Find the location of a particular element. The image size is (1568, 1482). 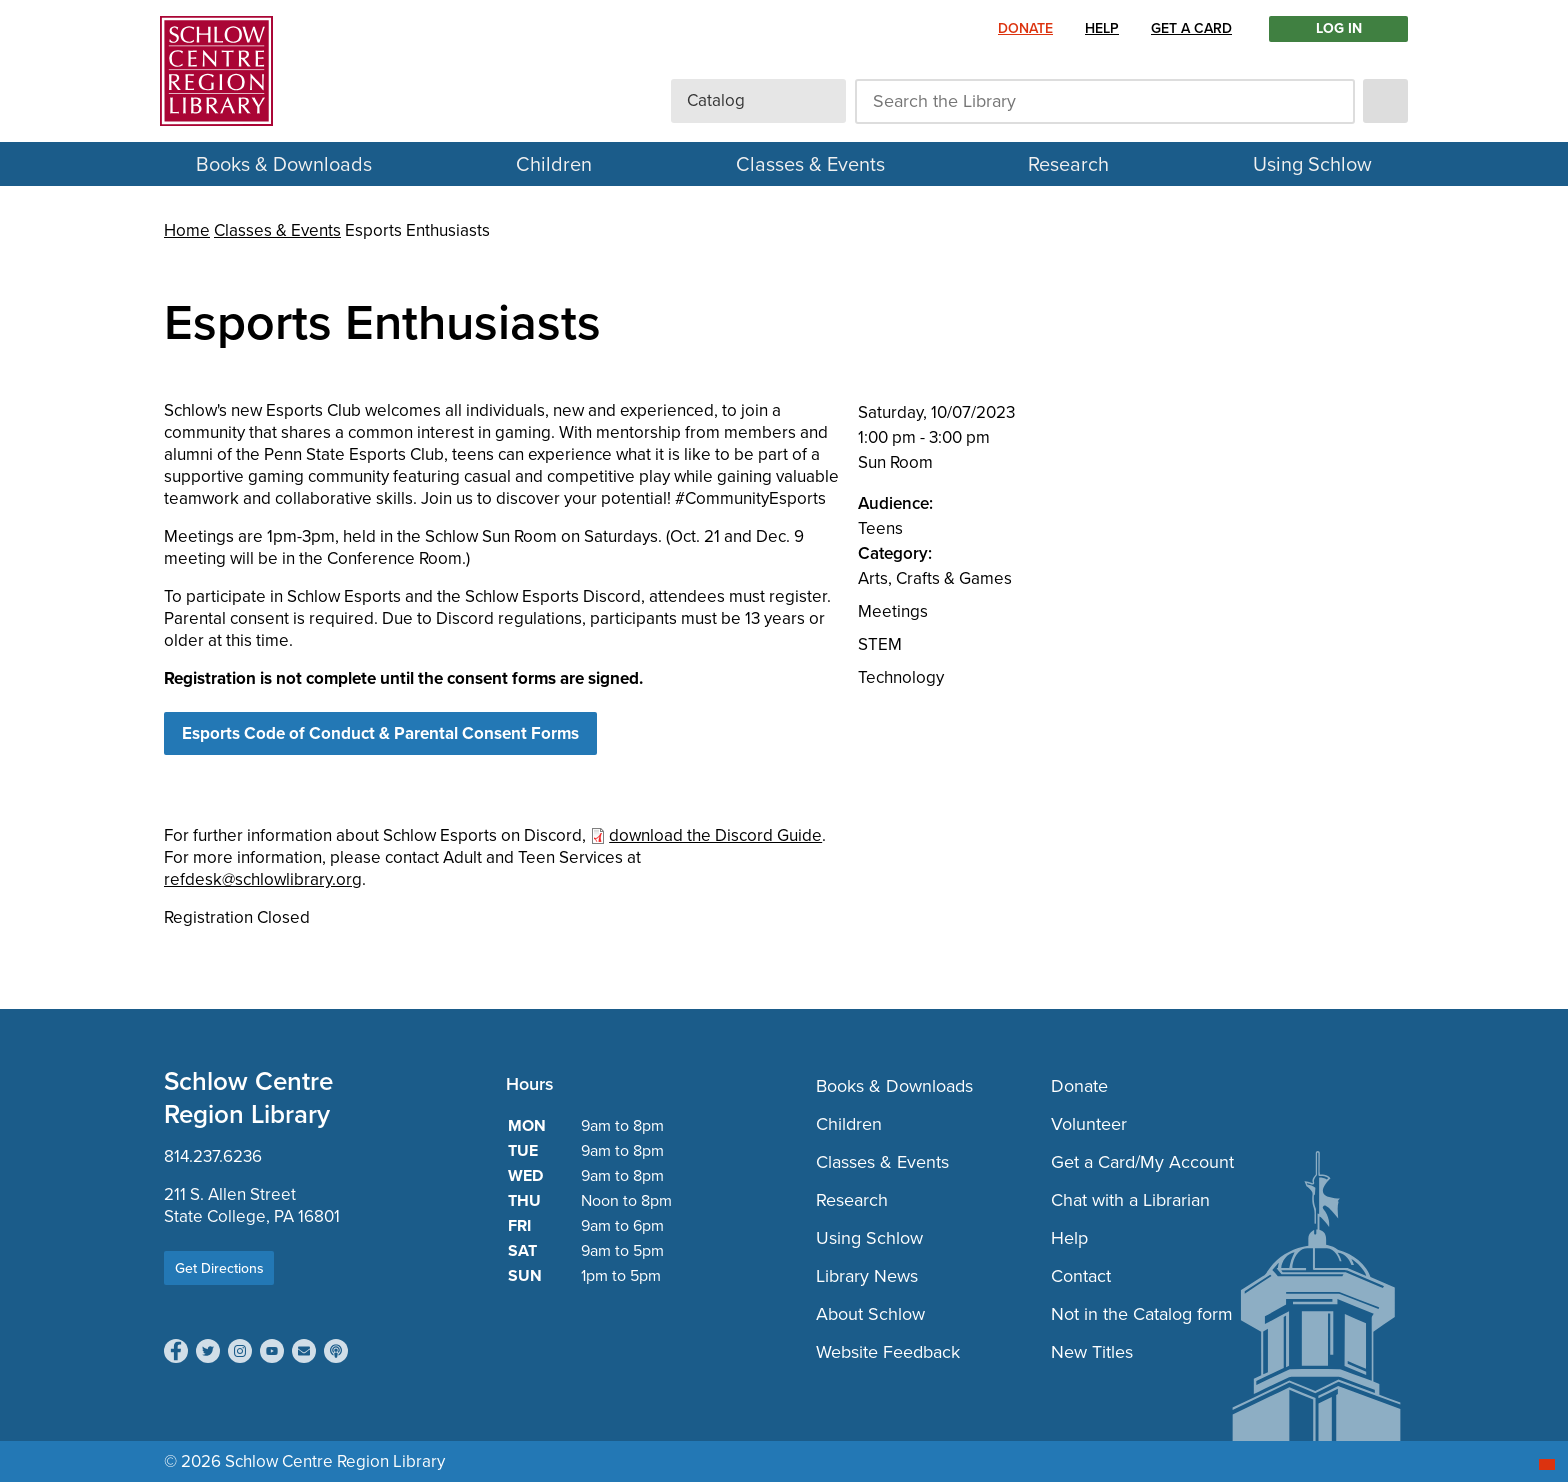

814.237.6236 is located at coordinates (213, 1156).